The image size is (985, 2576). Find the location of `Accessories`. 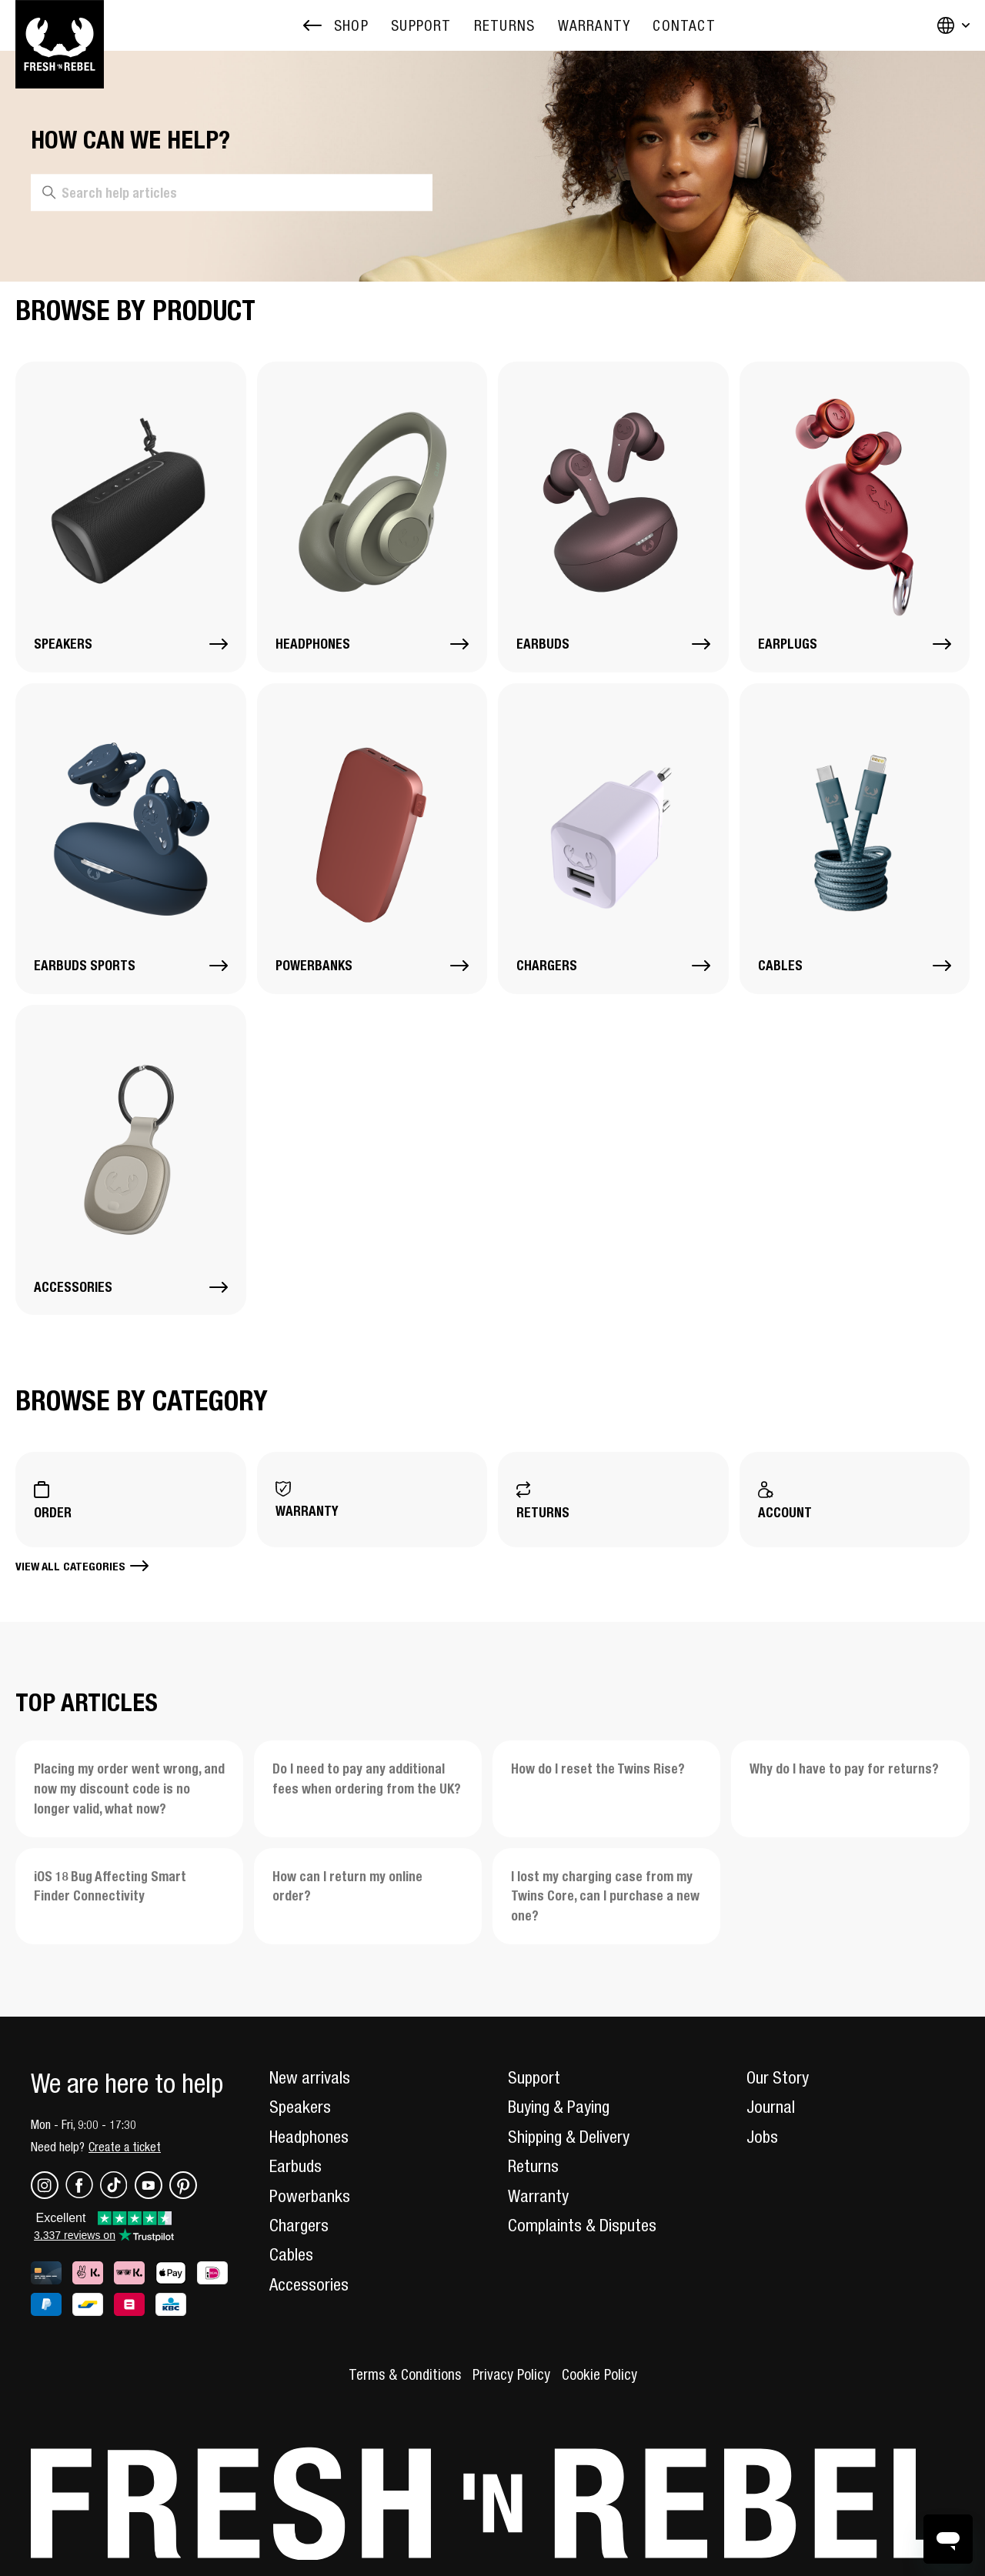

Accessories is located at coordinates (309, 2284).